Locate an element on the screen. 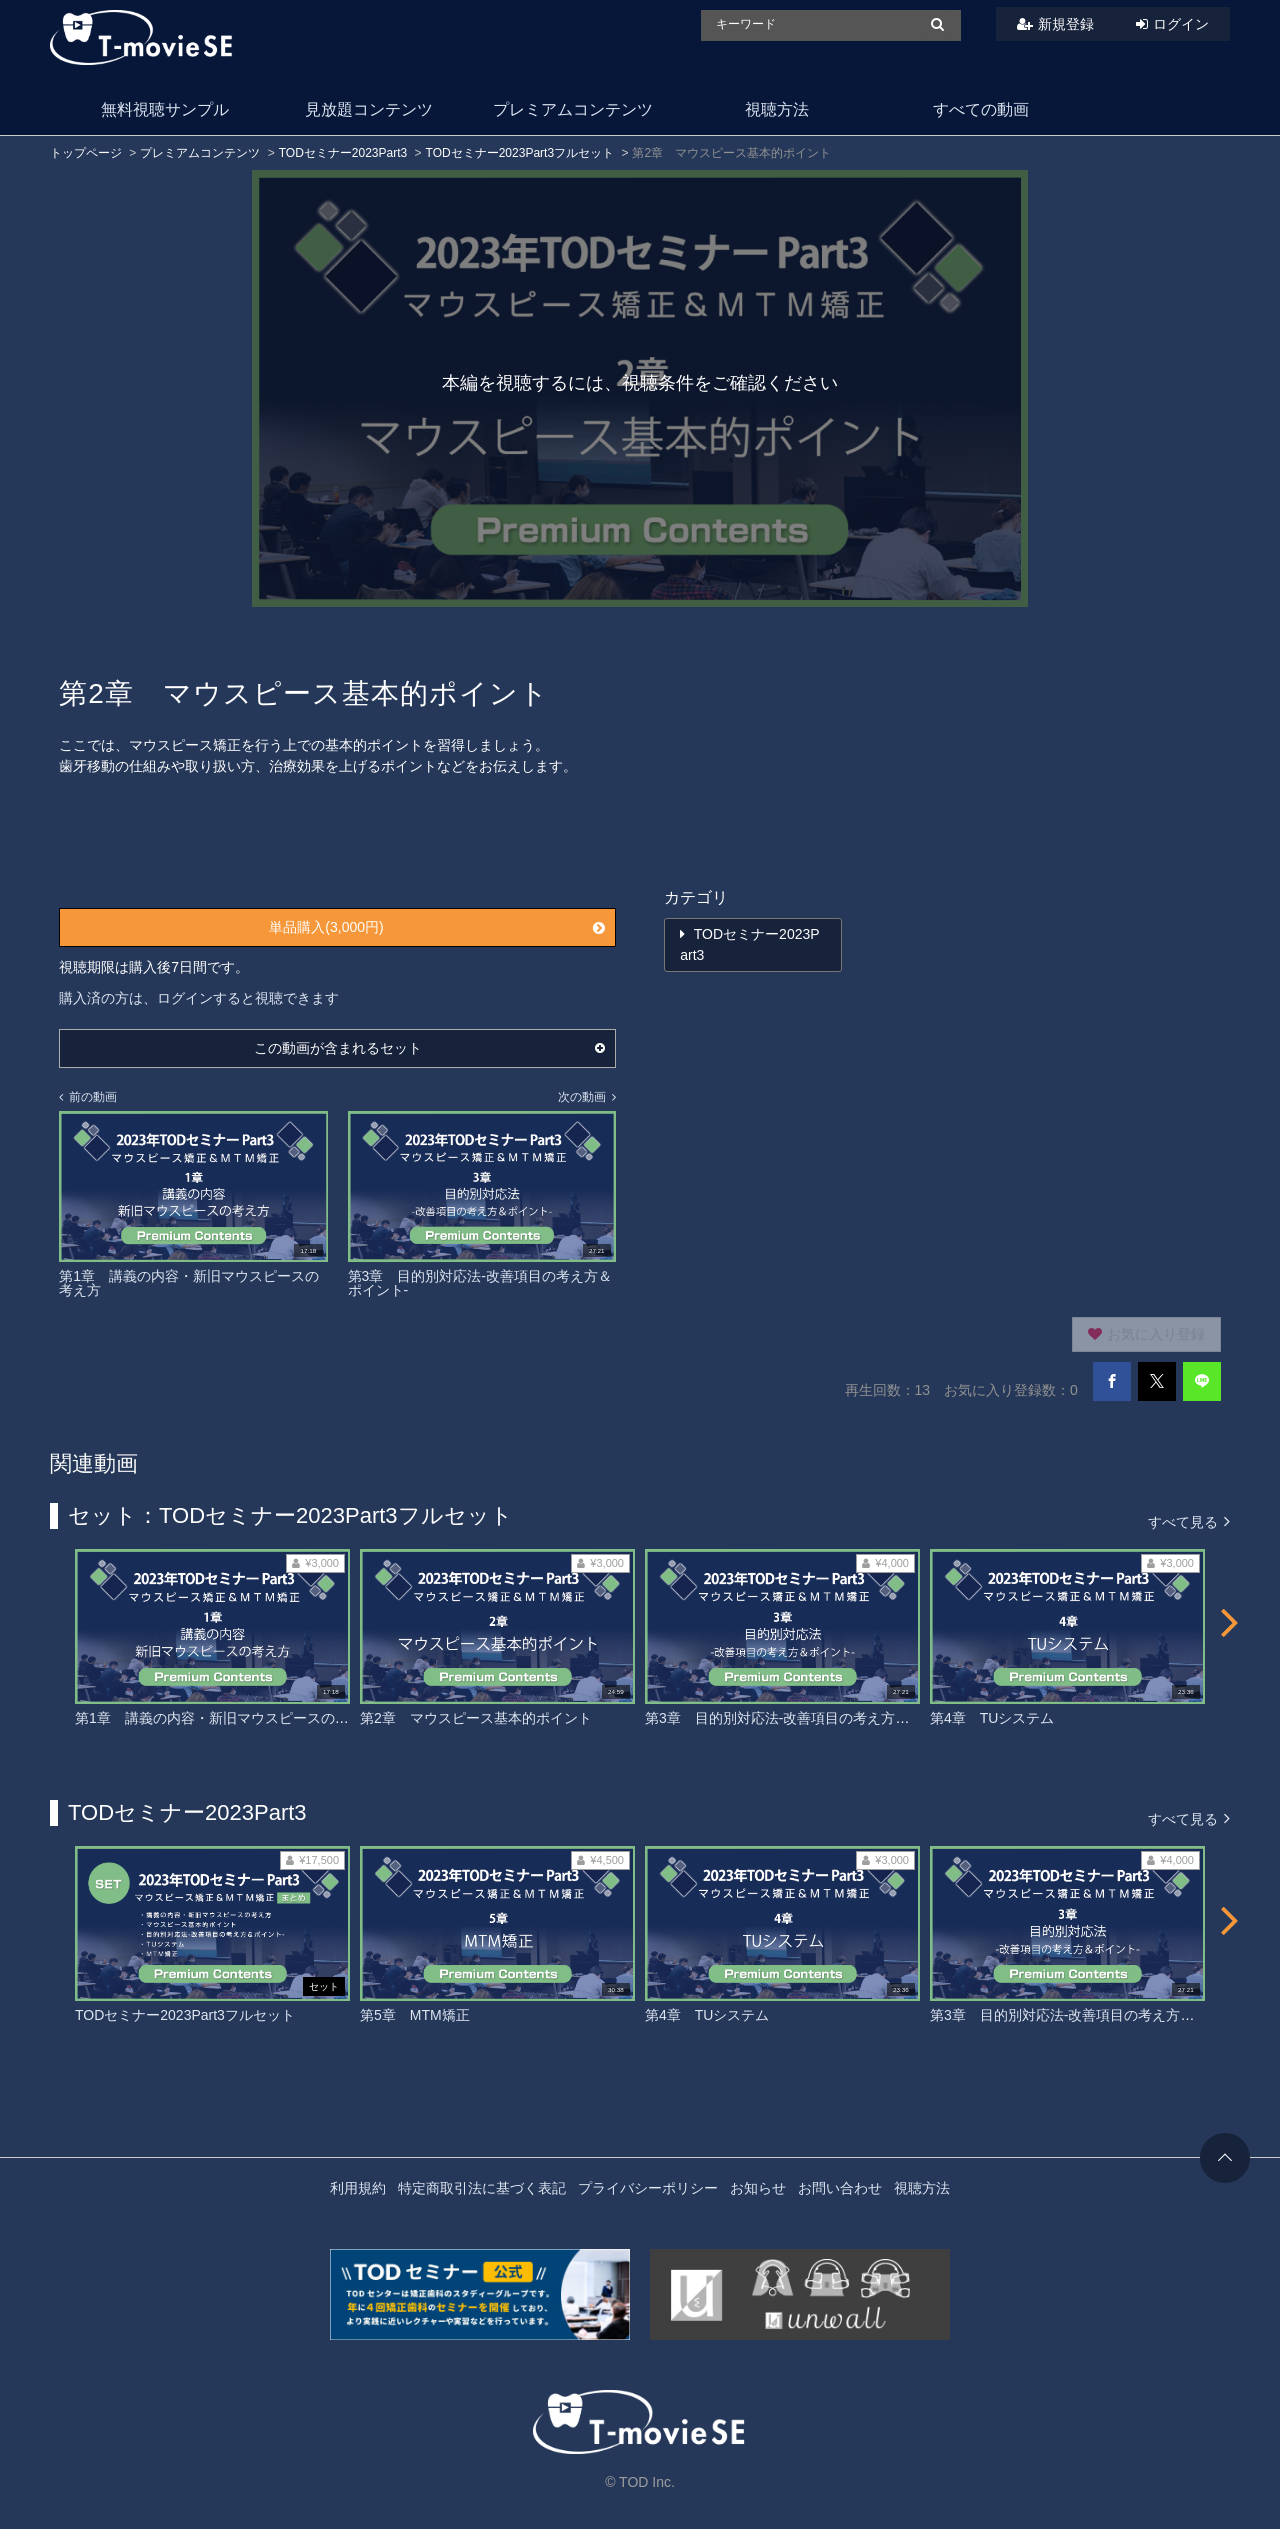 The width and height of the screenshot is (1280, 2529). プレミアムコンテンツ is located at coordinates (573, 109).